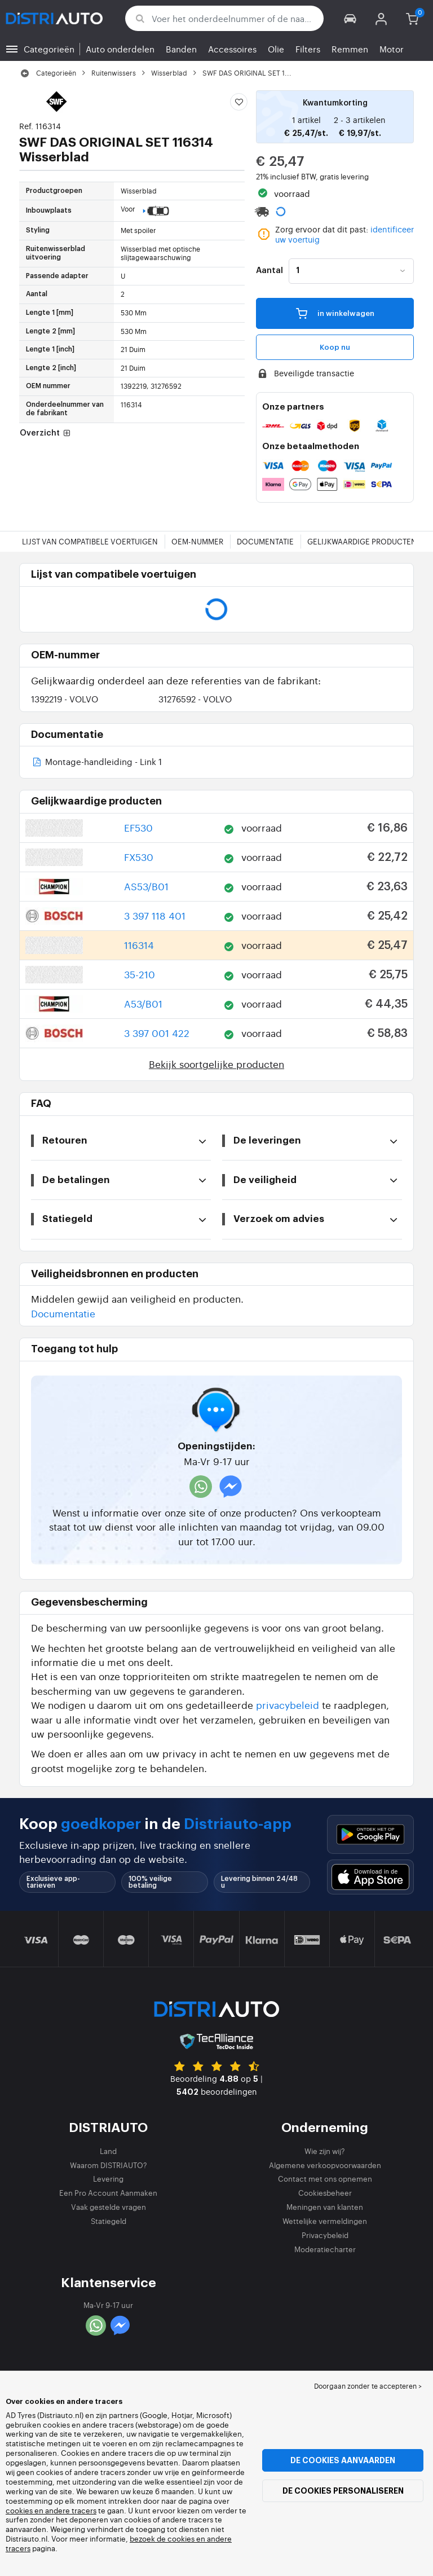 The image size is (433, 2576). I want to click on Land, so click(108, 2151).